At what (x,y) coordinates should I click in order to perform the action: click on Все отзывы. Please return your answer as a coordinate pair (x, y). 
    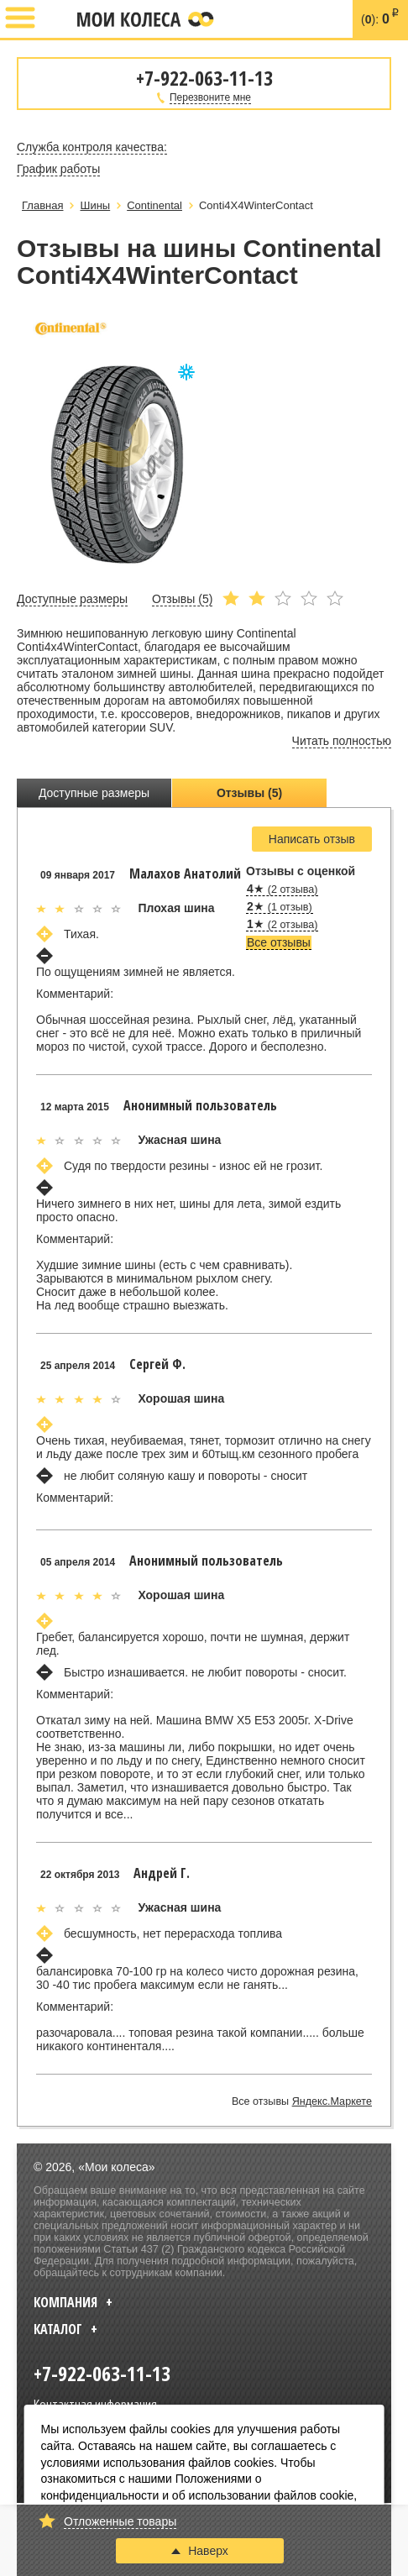
    Looking at the image, I should click on (279, 942).